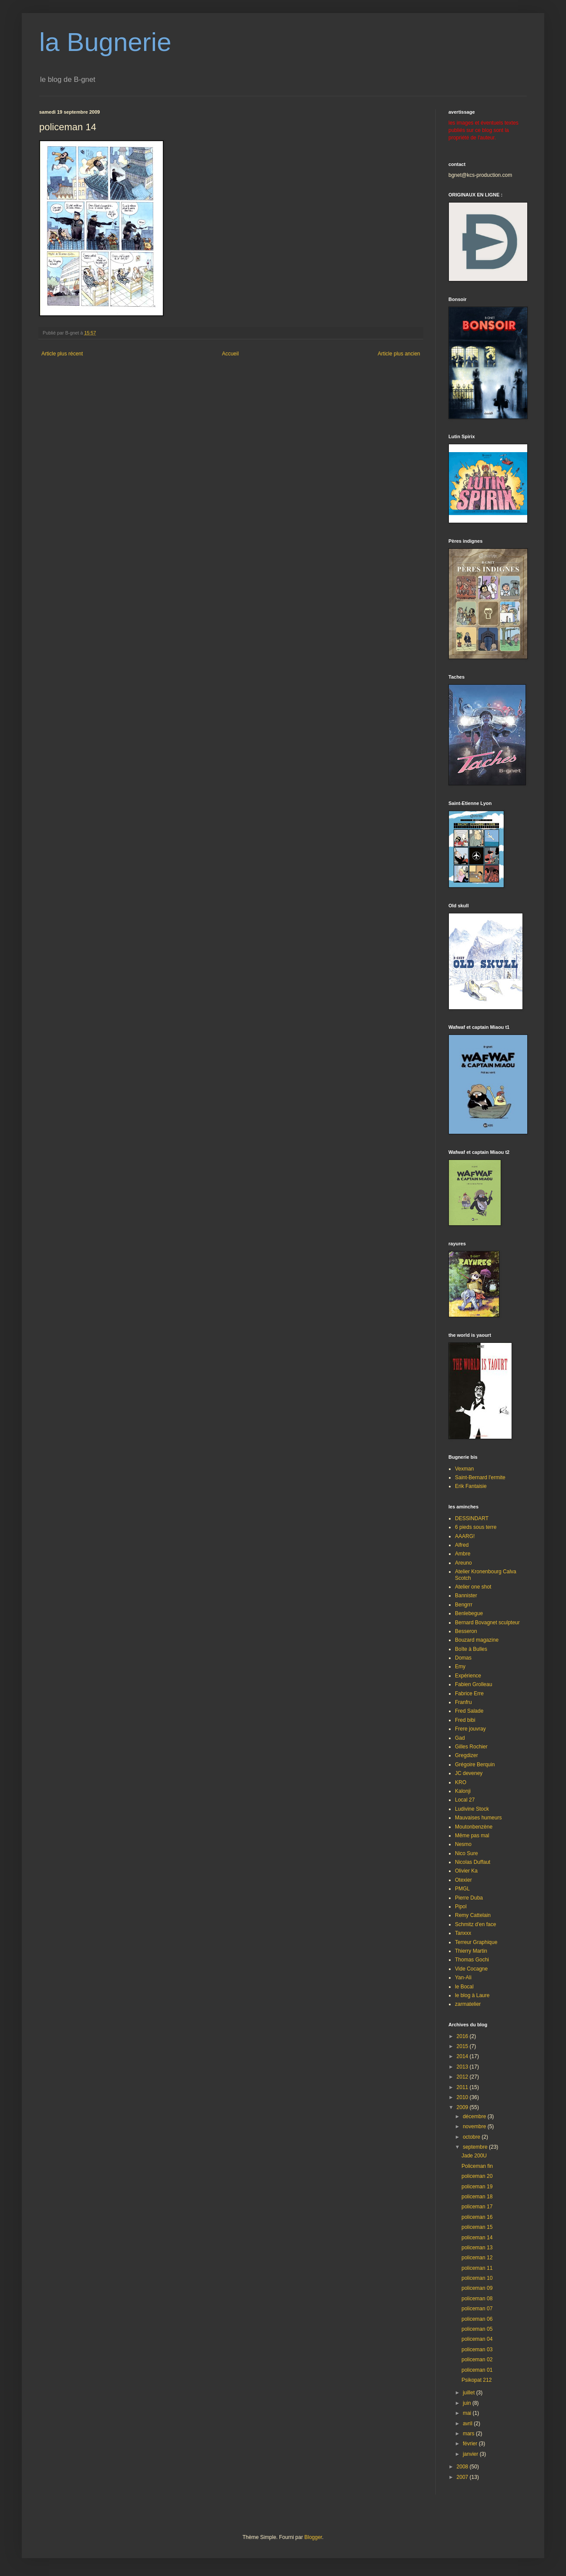  I want to click on Thierry Martin, so click(471, 1951).